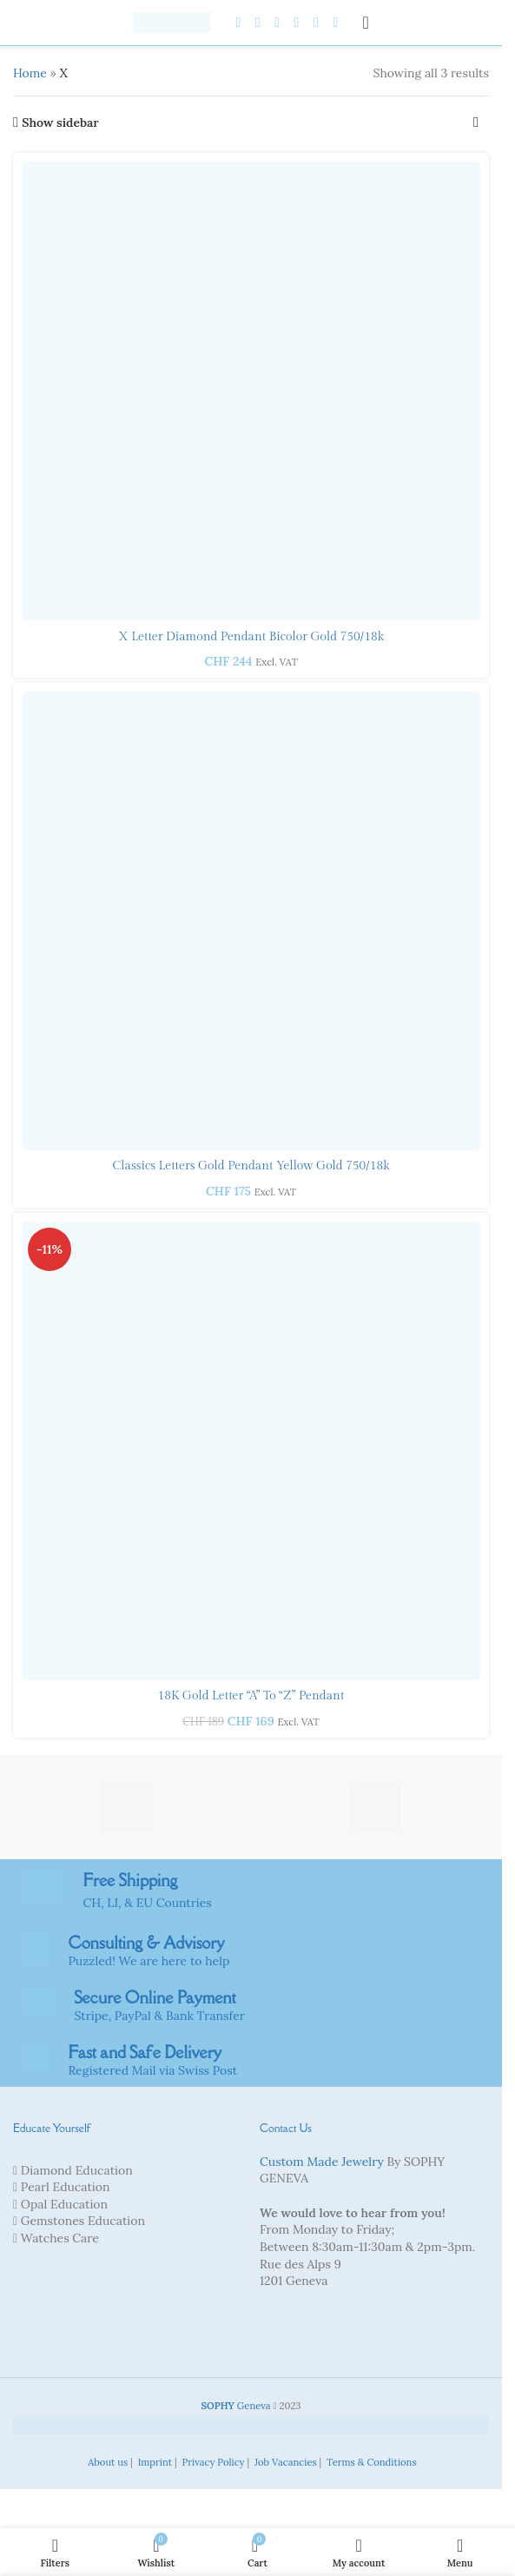 This screenshot has width=515, height=2576. What do you see at coordinates (153, 2462) in the screenshot?
I see `Imprint` at bounding box center [153, 2462].